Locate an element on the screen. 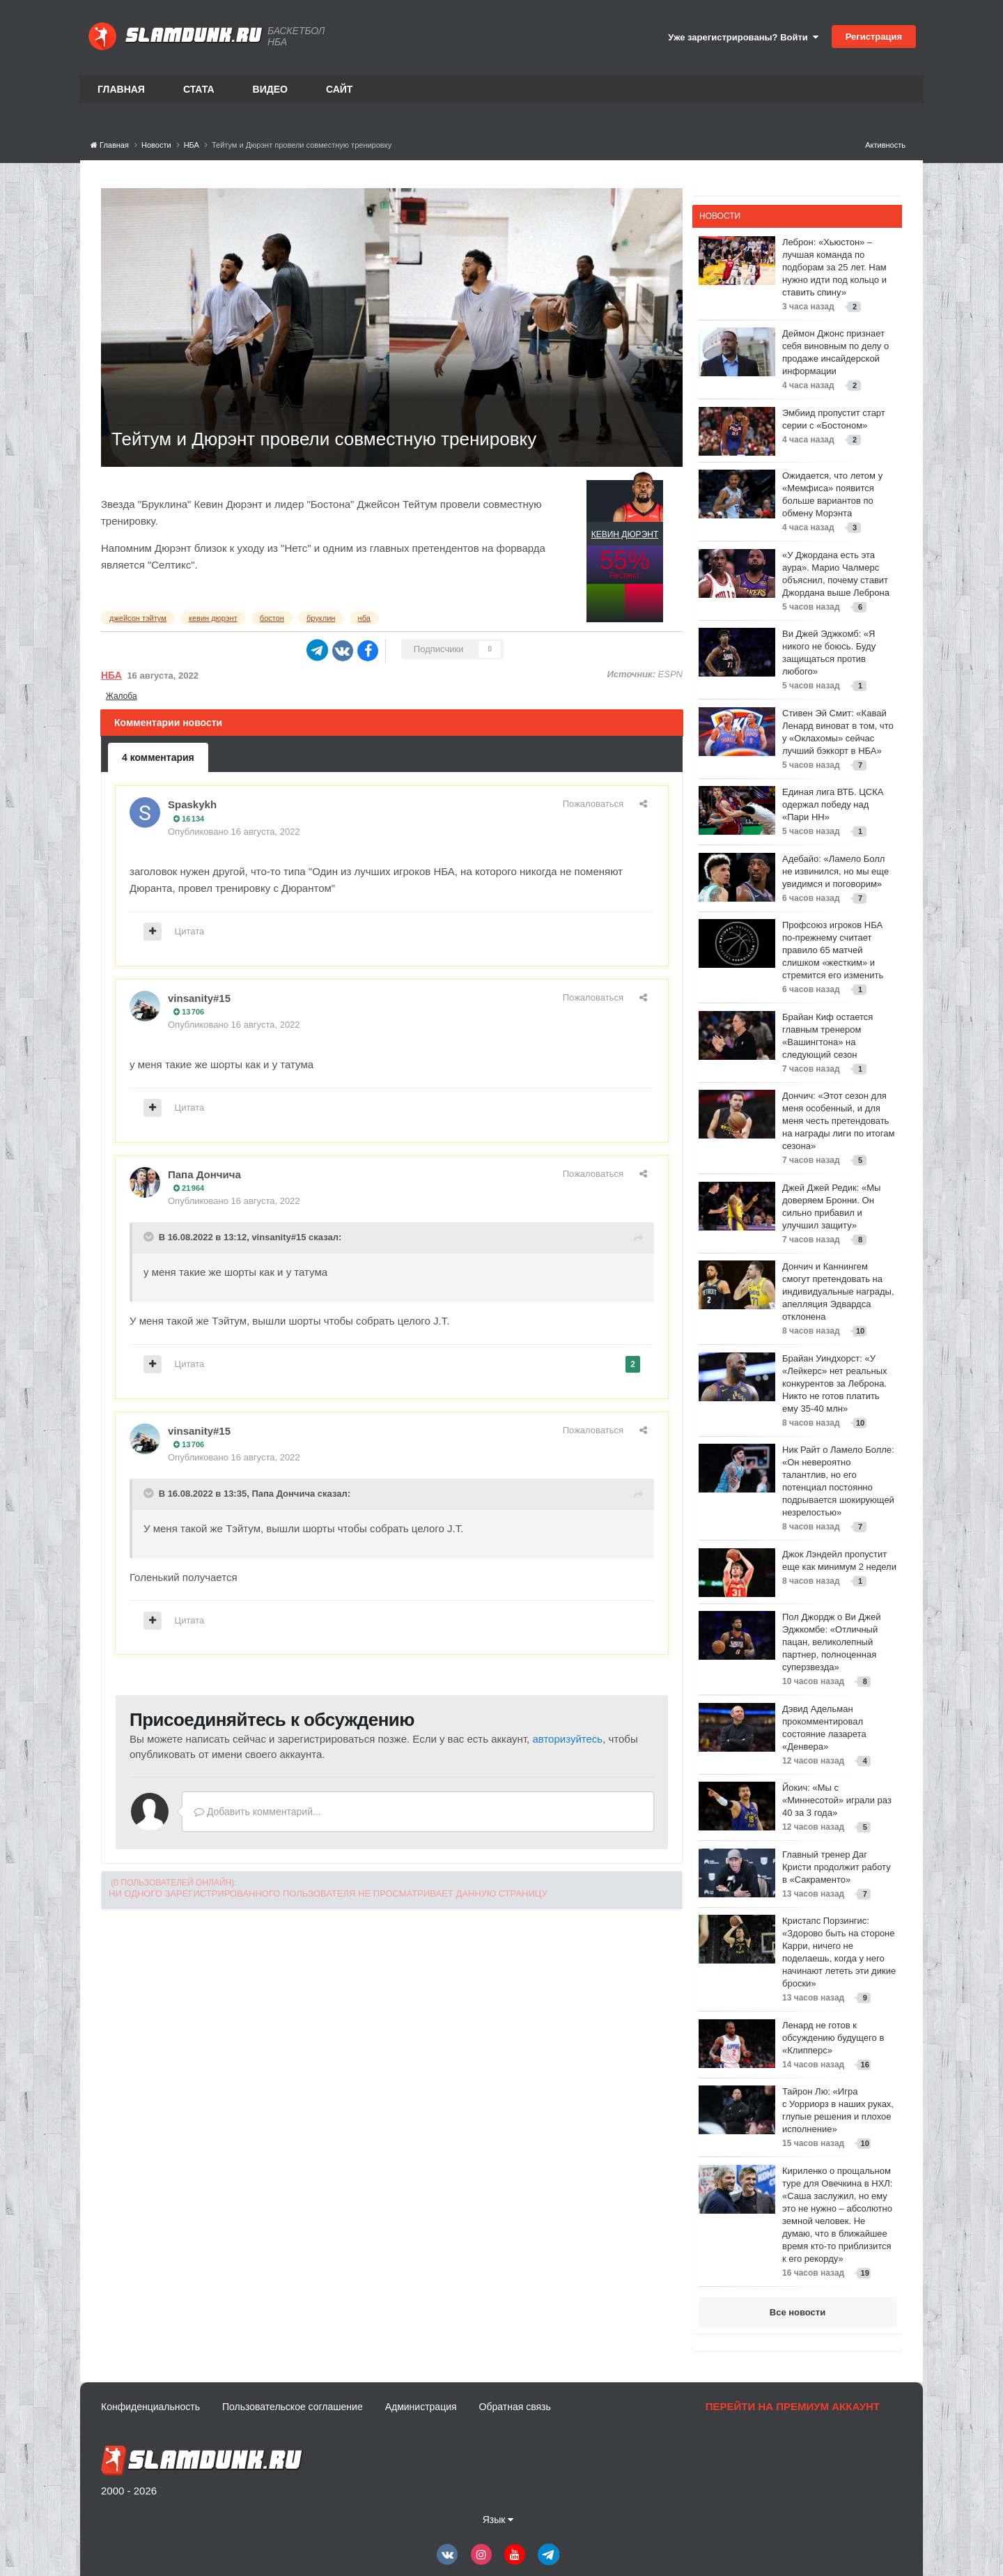 The height and width of the screenshot is (2576, 1003). Папа Дончича is located at coordinates (204, 1174).